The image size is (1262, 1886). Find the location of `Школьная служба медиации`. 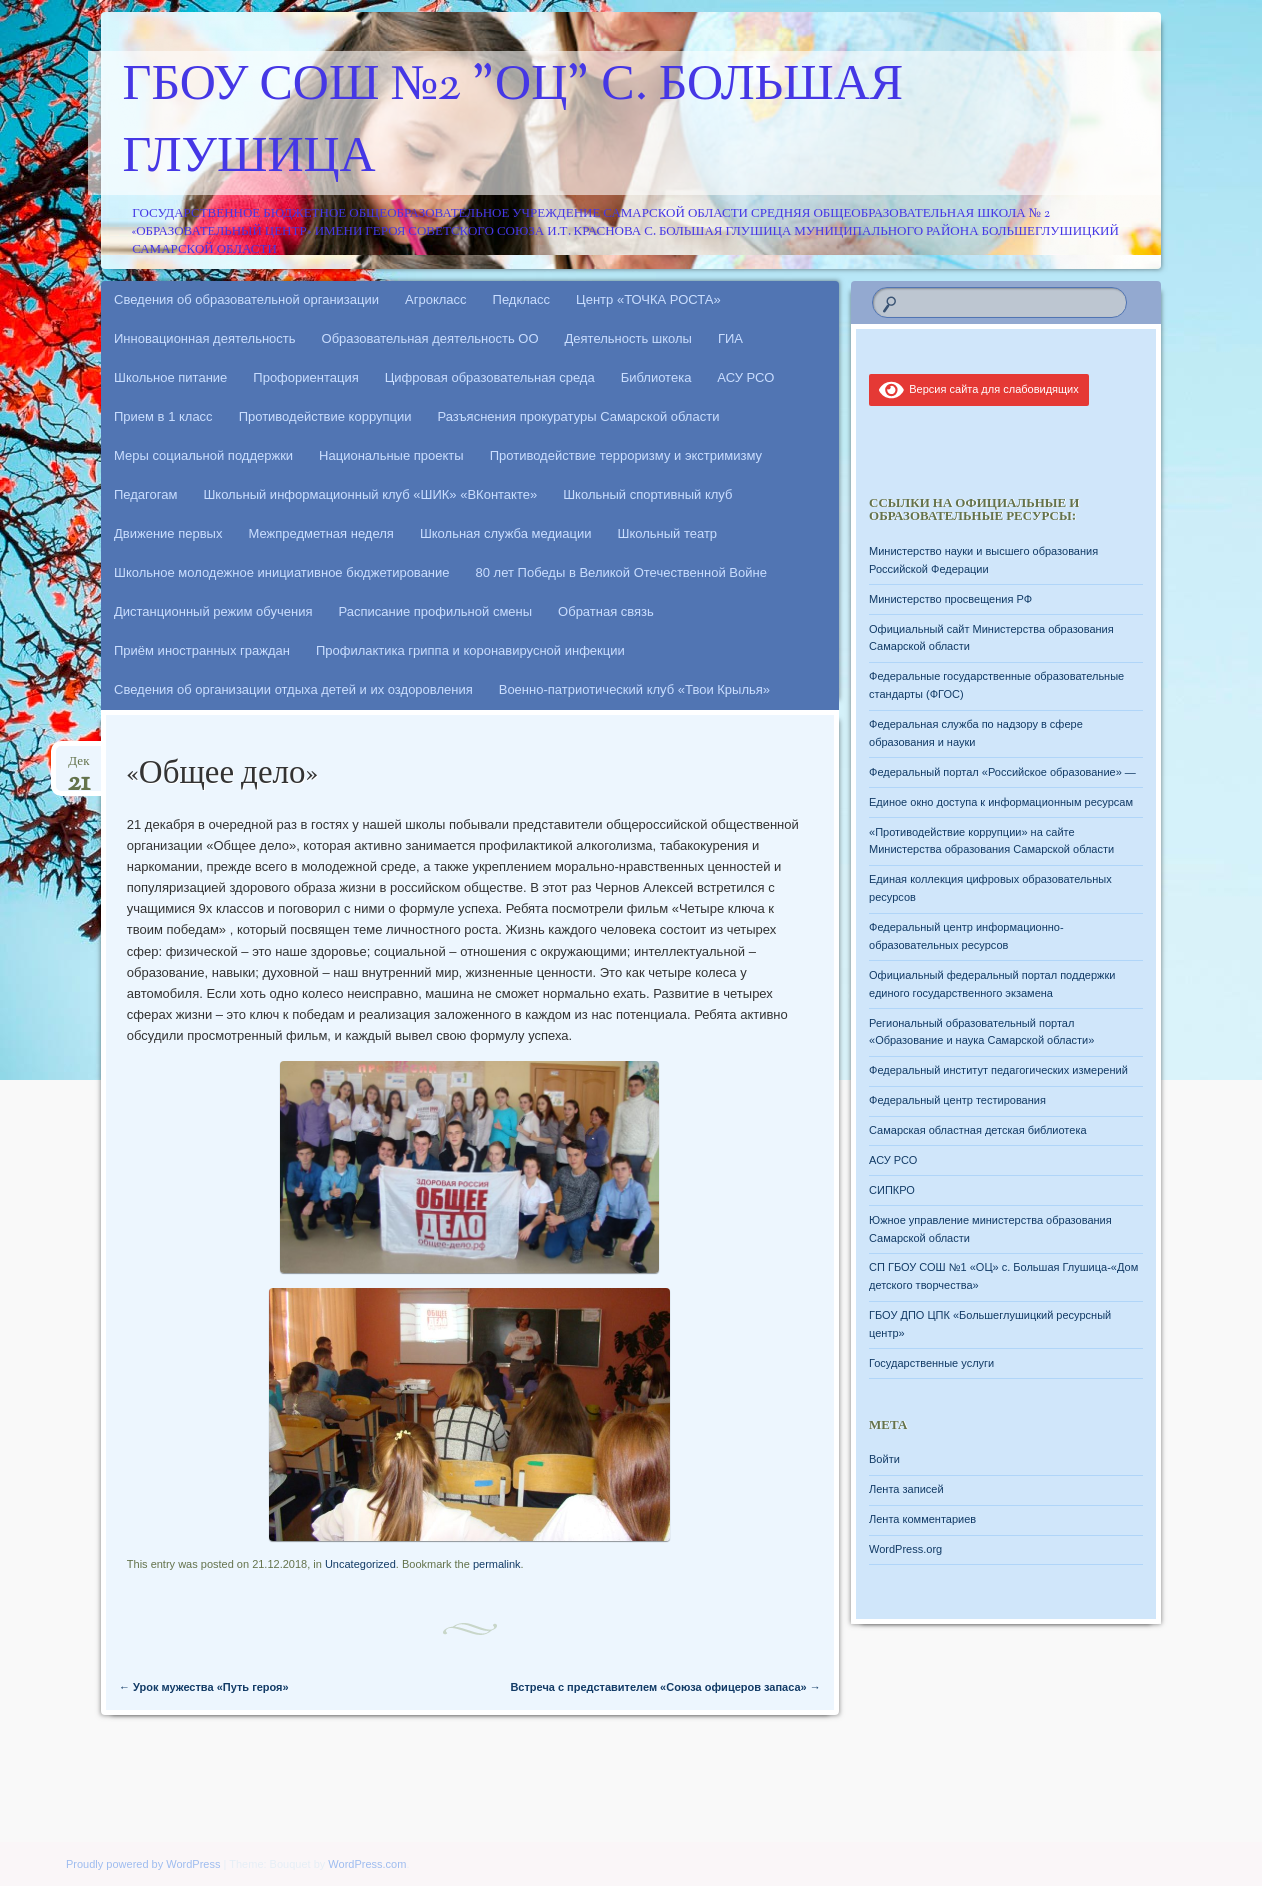

Школьная служба медиации is located at coordinates (506, 533).